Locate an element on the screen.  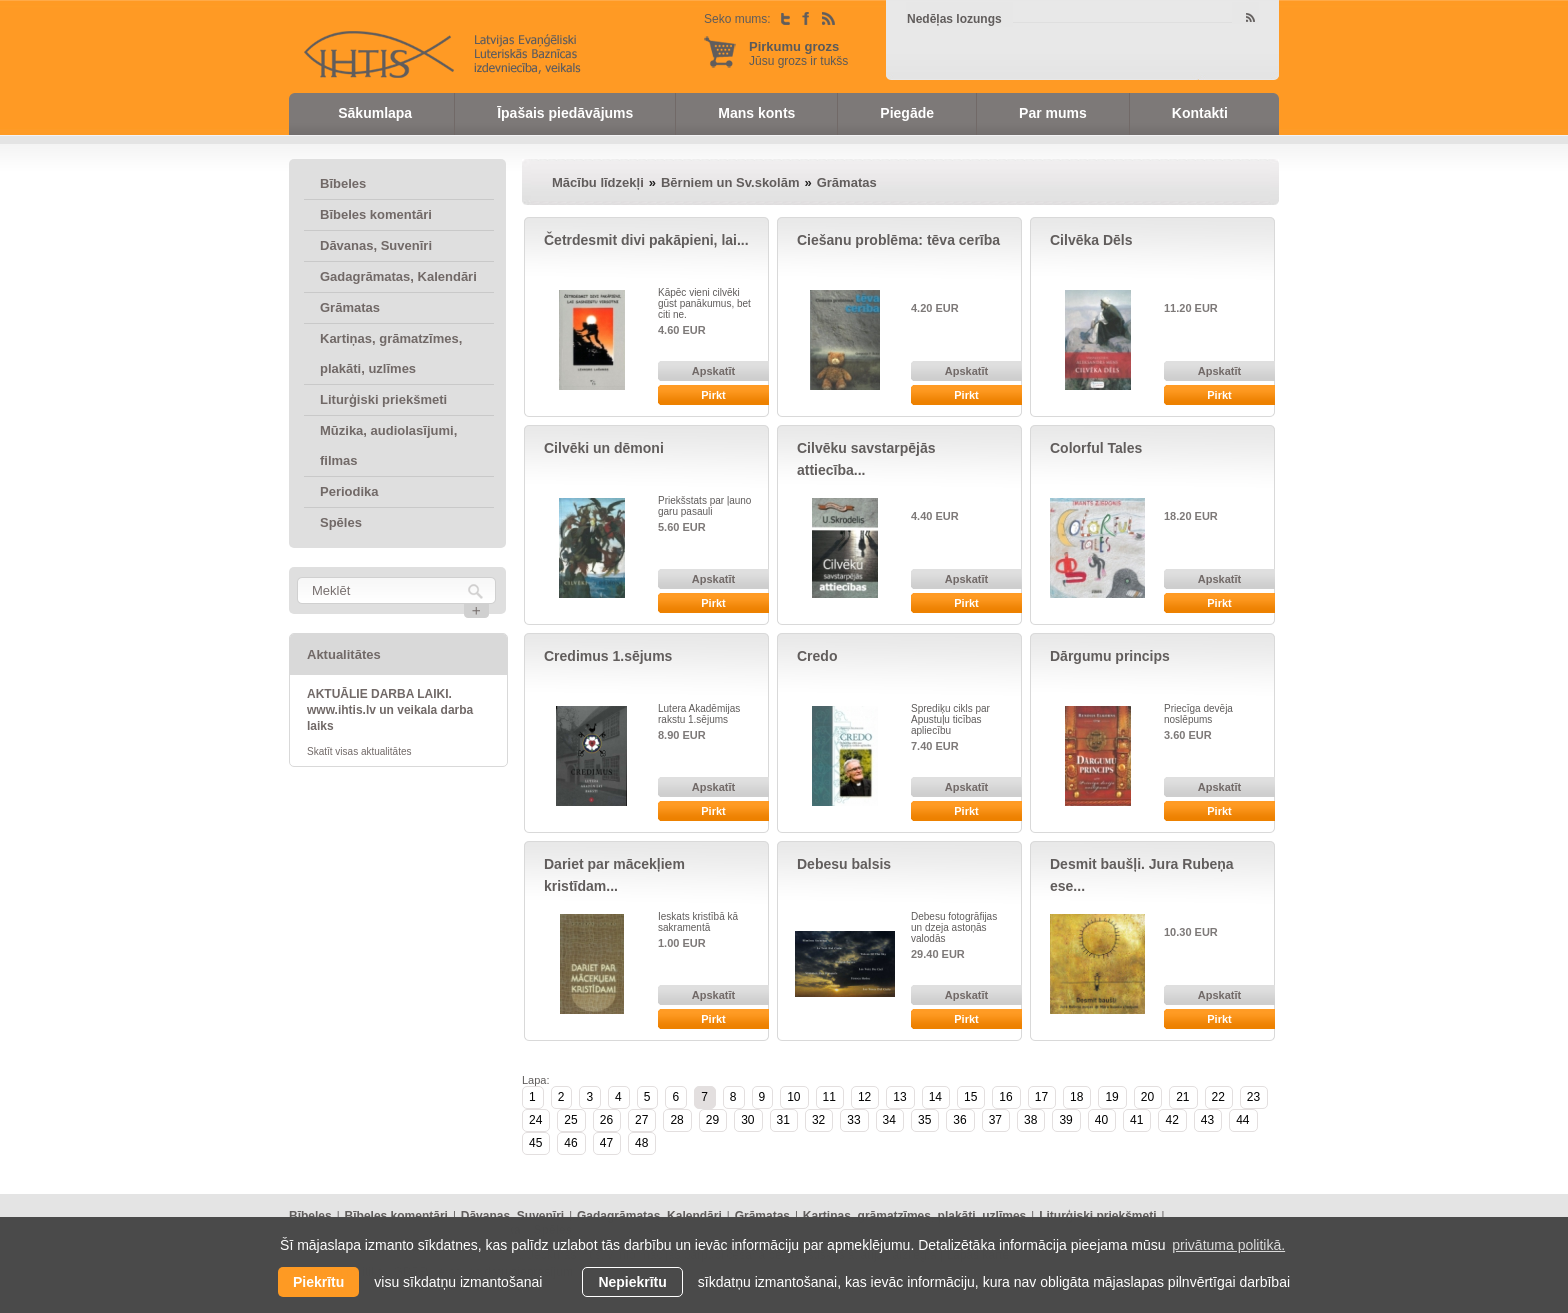
39 is located at coordinates (1065, 1120).